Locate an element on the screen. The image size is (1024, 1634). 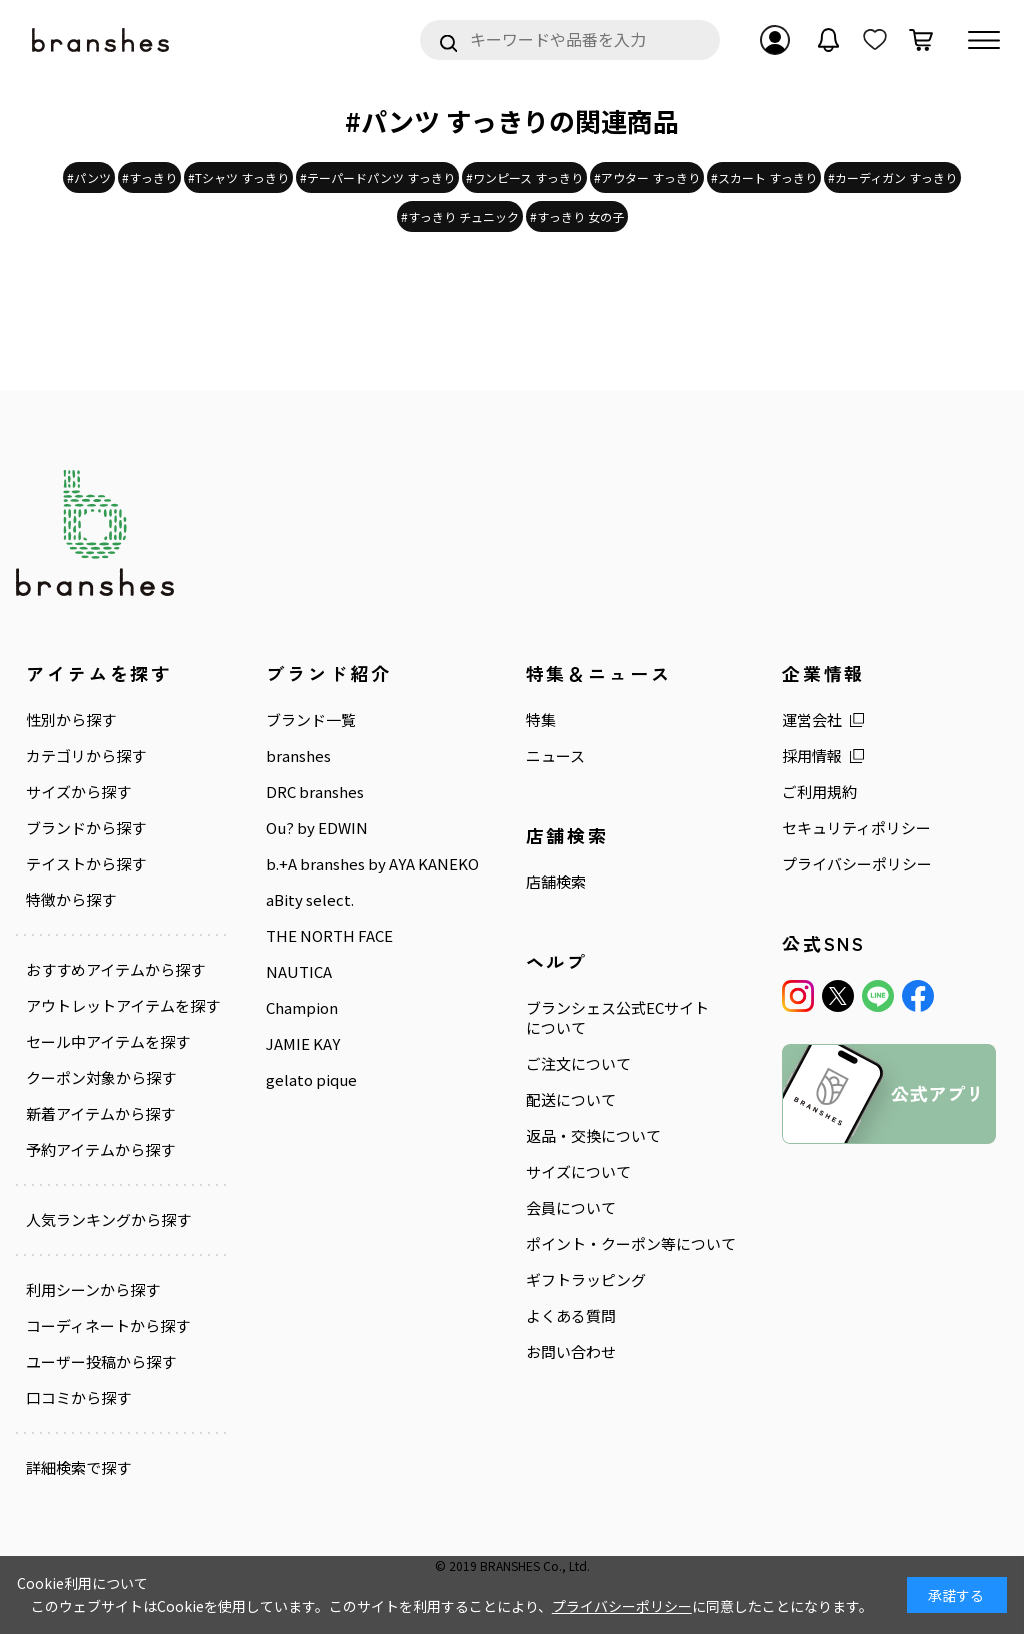
Ou? by EDWIN is located at coordinates (317, 828).